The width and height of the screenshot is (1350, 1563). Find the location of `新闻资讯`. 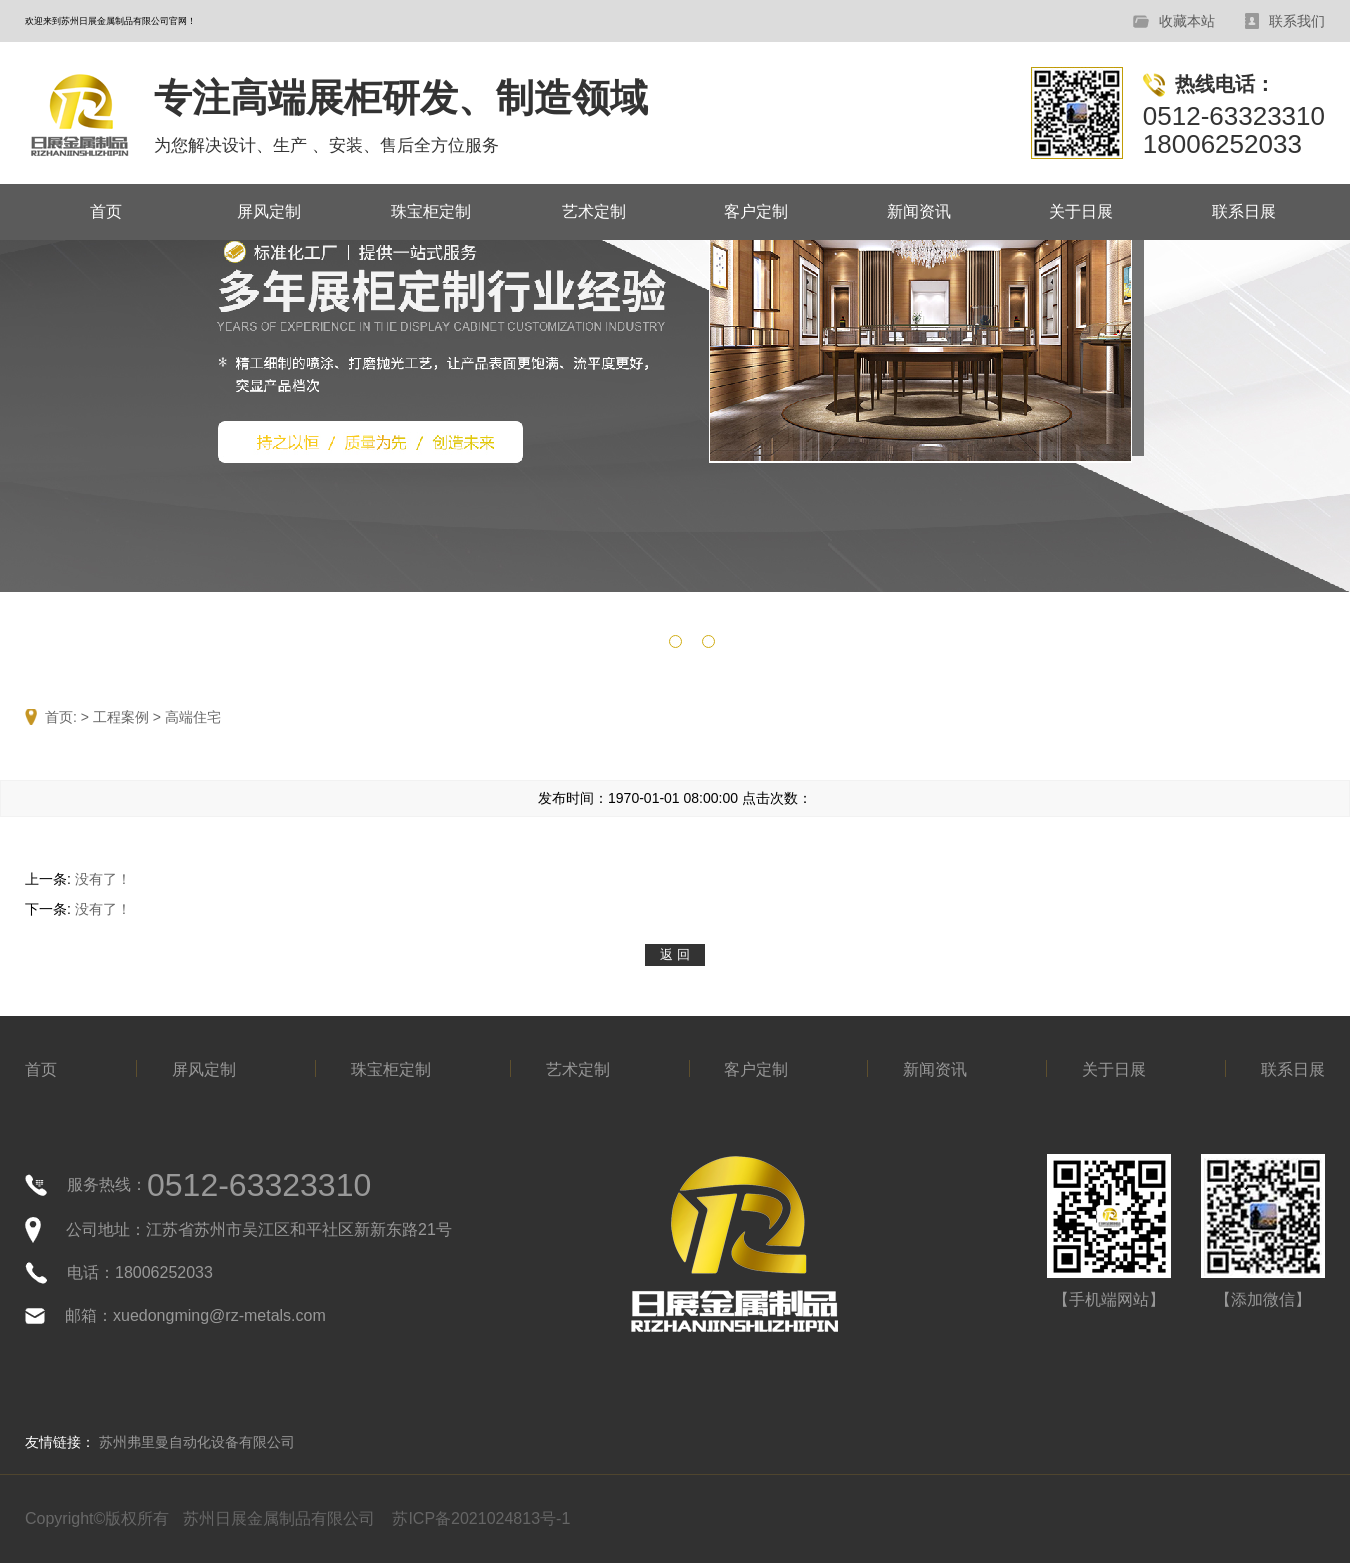

新闻资讯 is located at coordinates (919, 211).